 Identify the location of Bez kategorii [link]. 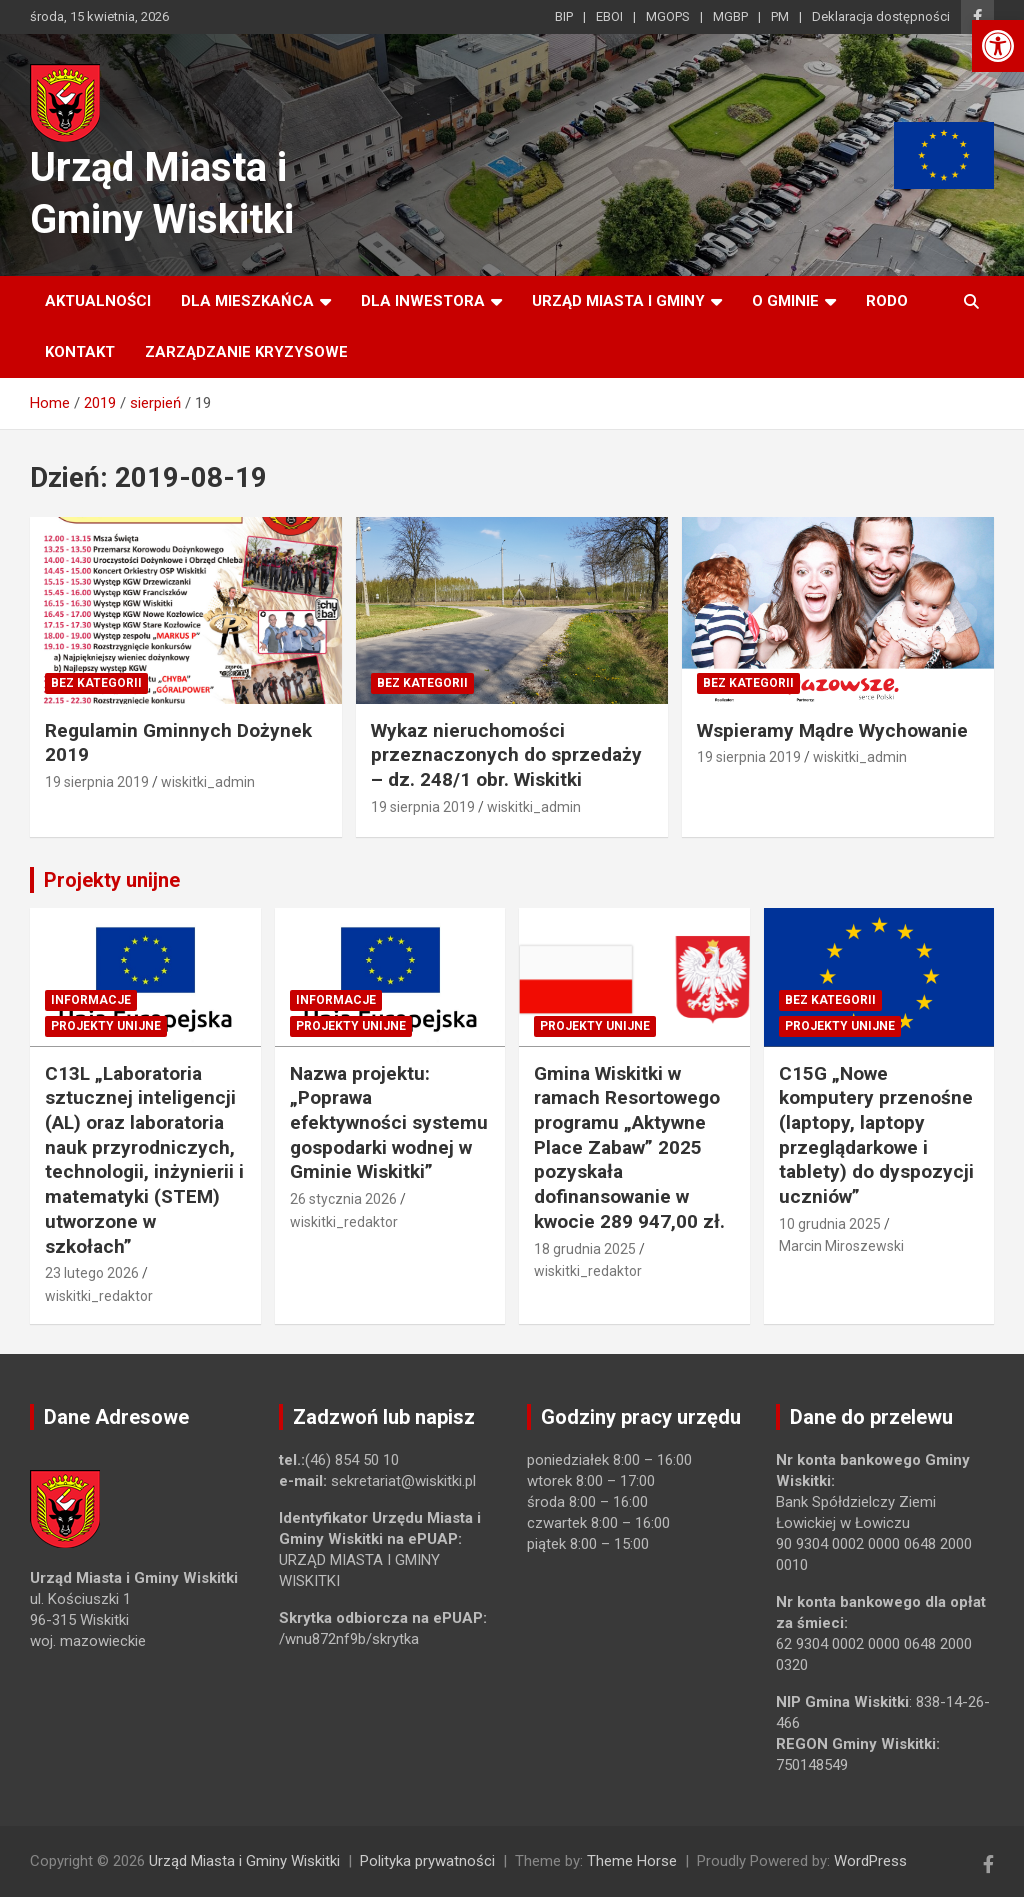
(96, 683).